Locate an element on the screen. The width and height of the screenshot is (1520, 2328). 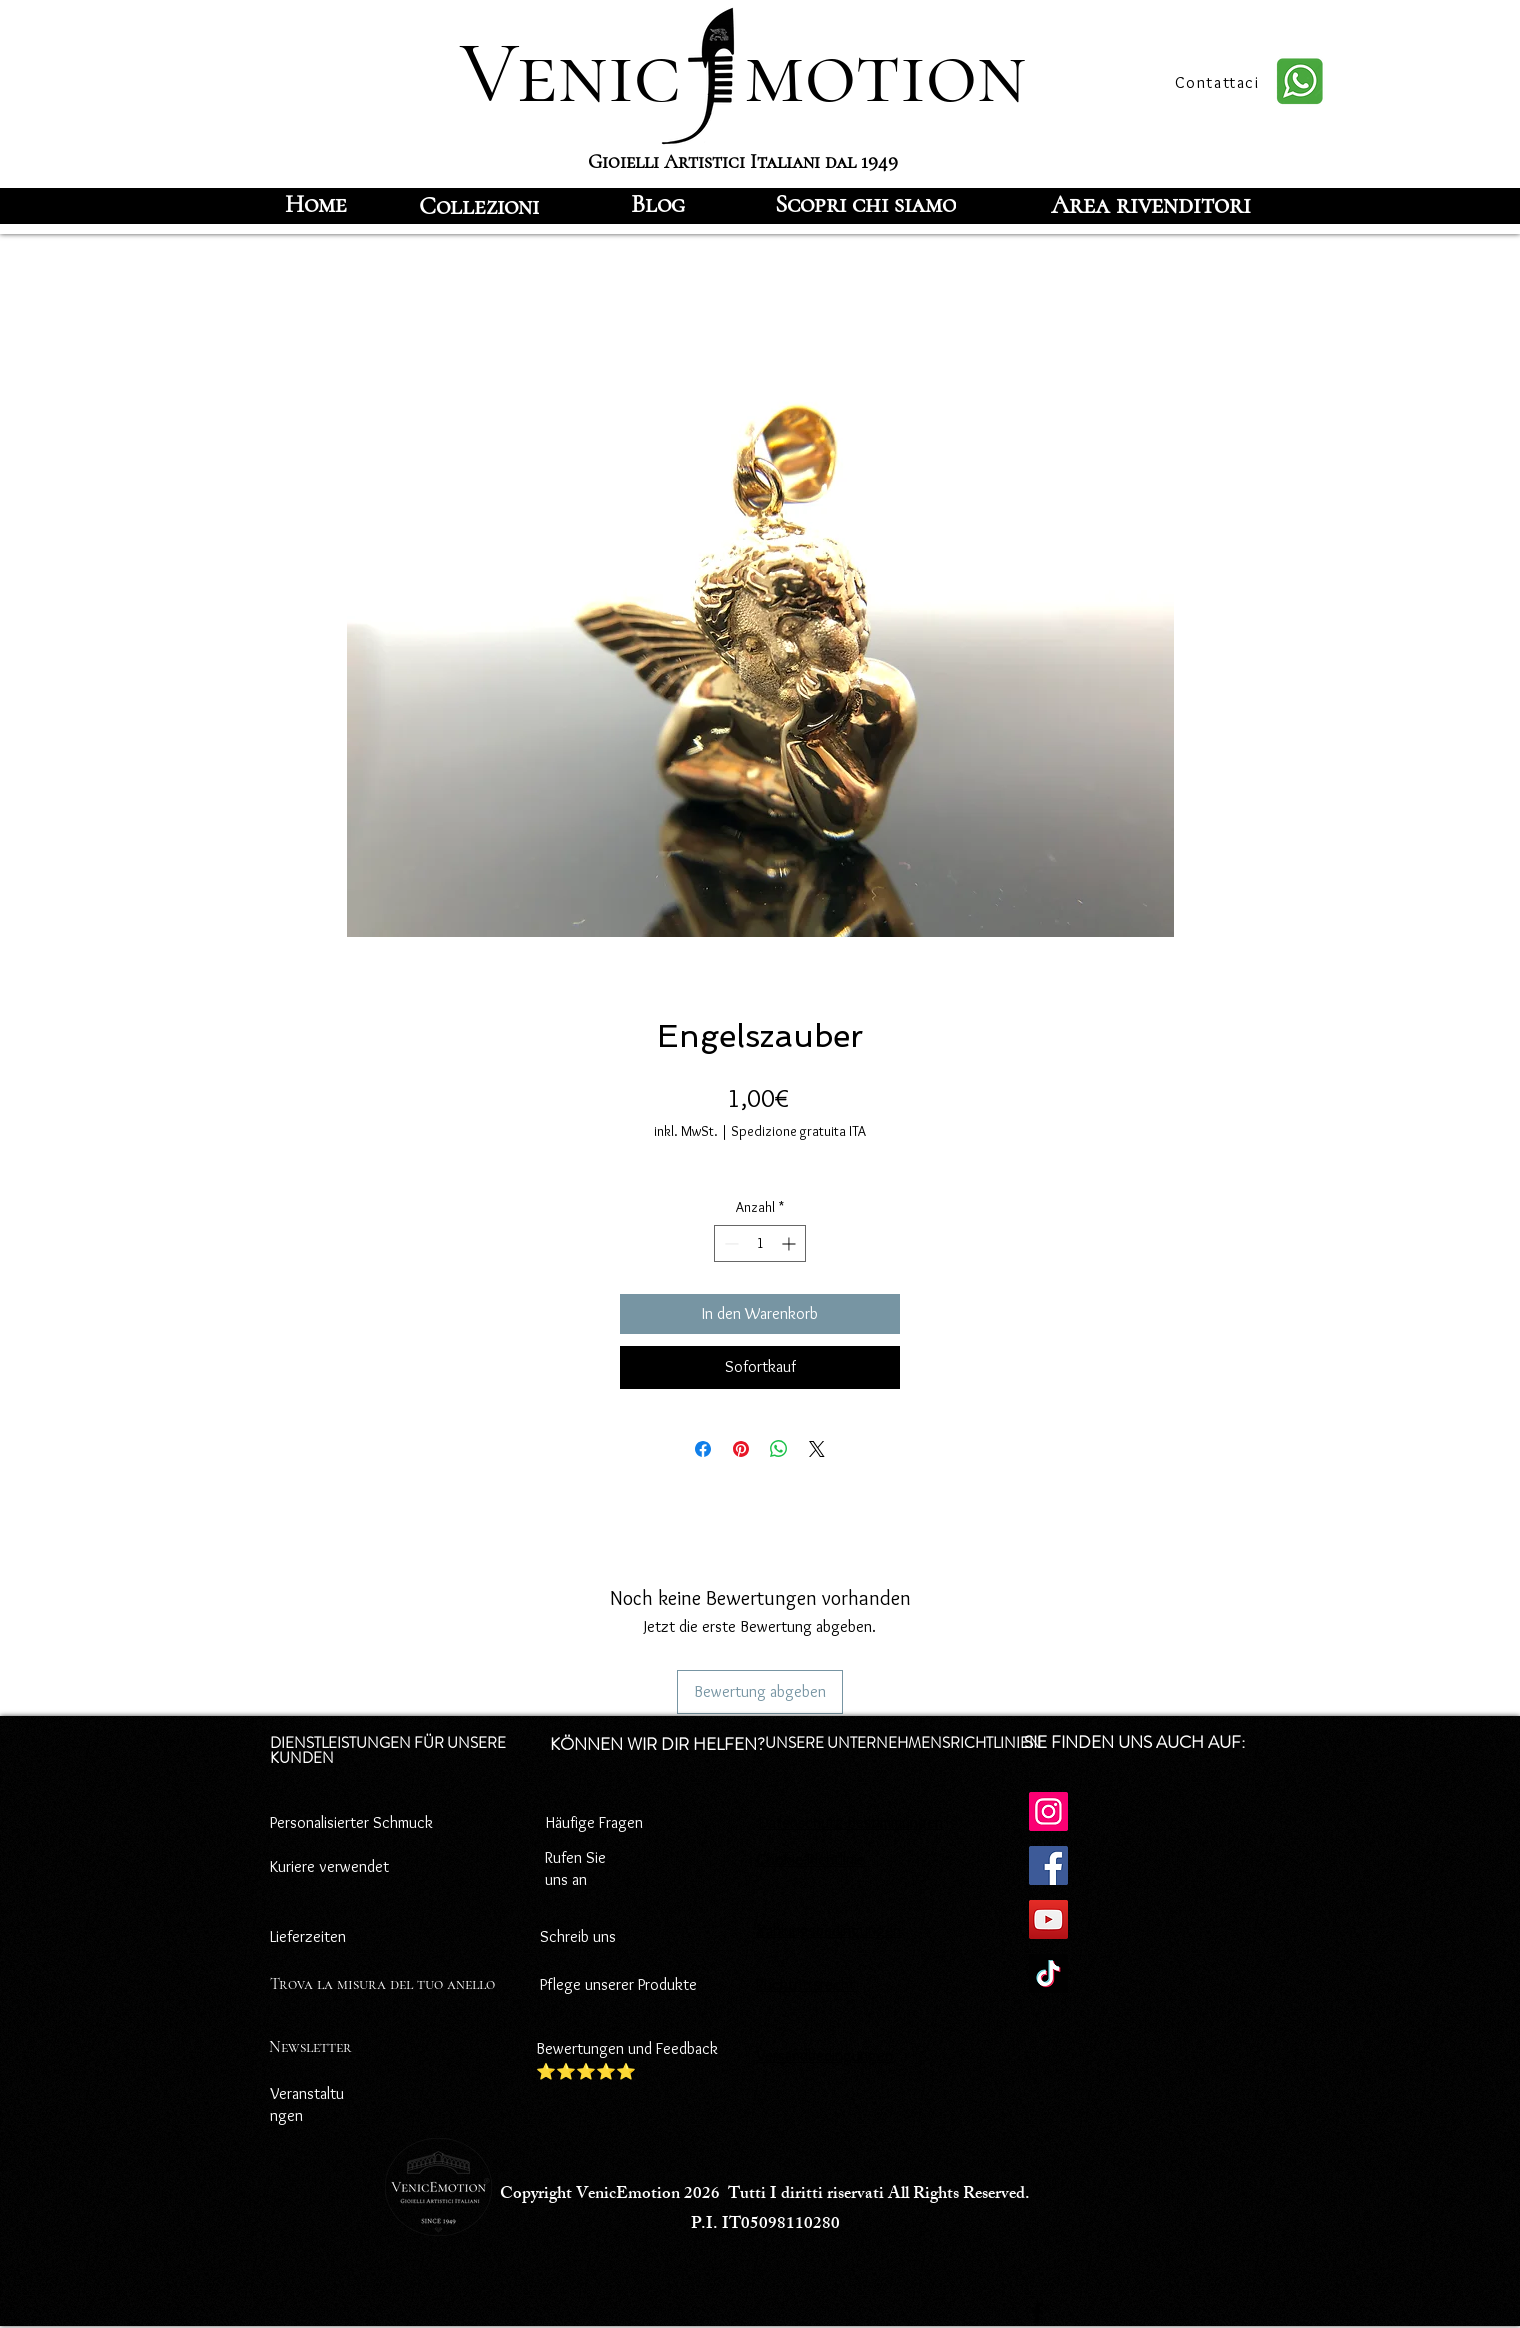
[Area rivenditori] is located at coordinates (1151, 204).